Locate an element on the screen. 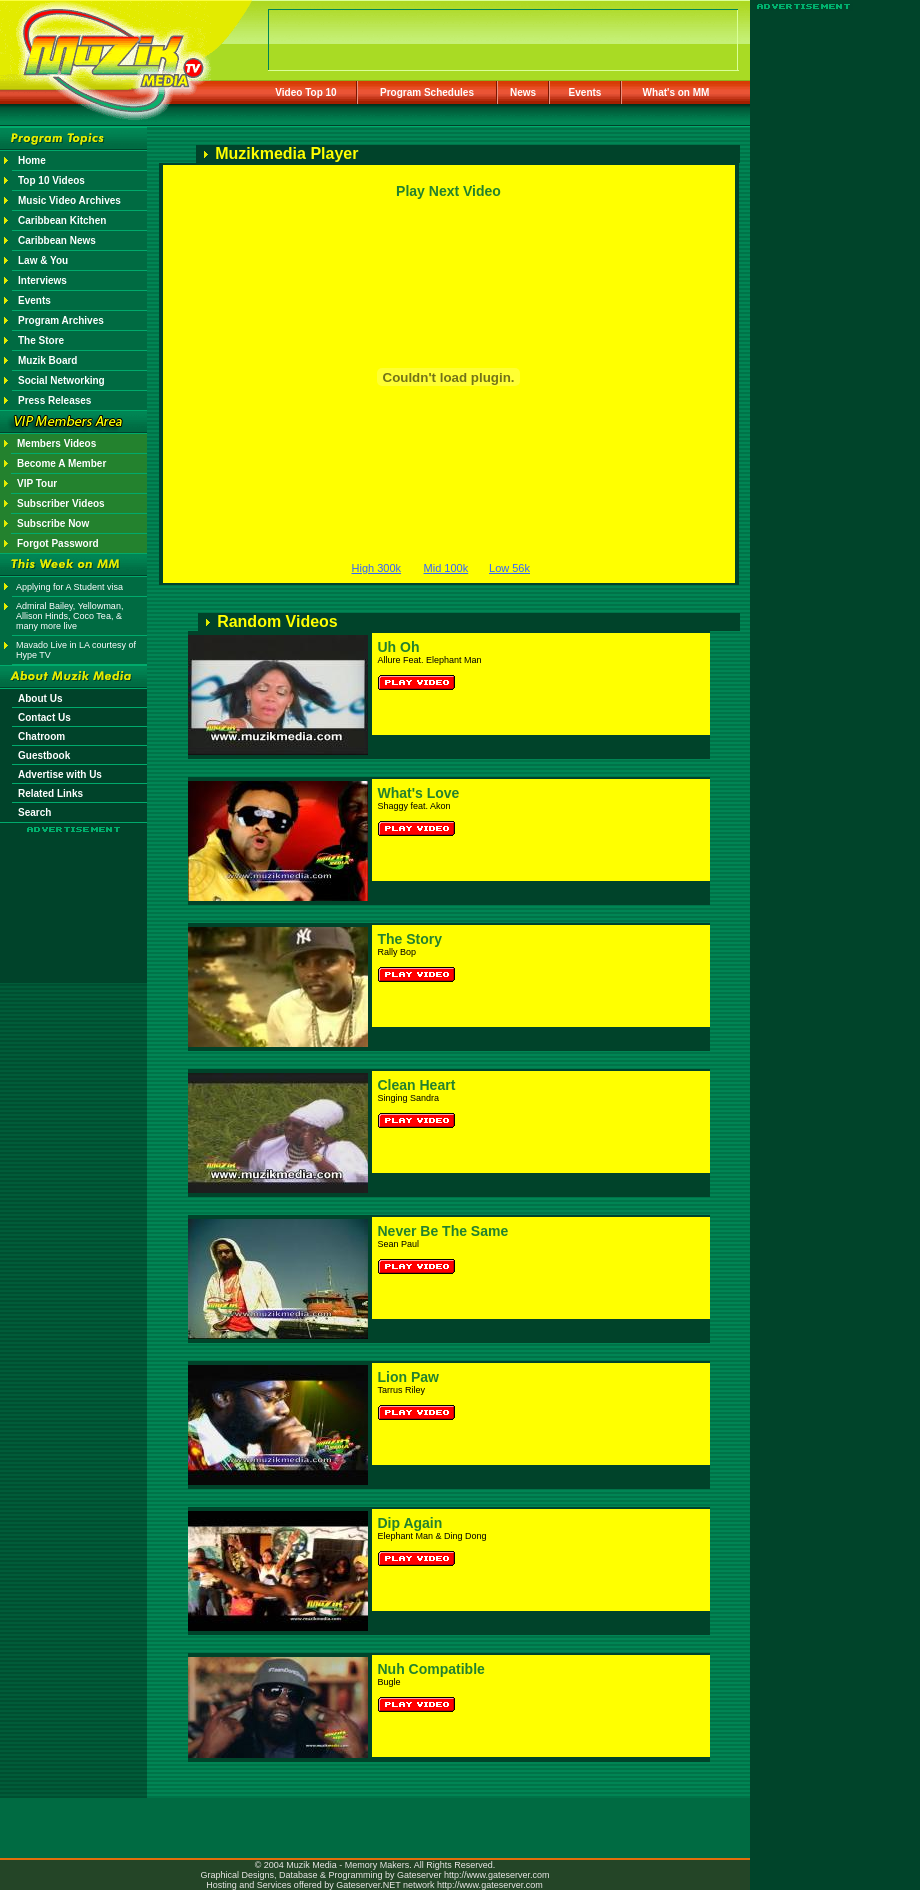  Music Video Archives is located at coordinates (69, 200).